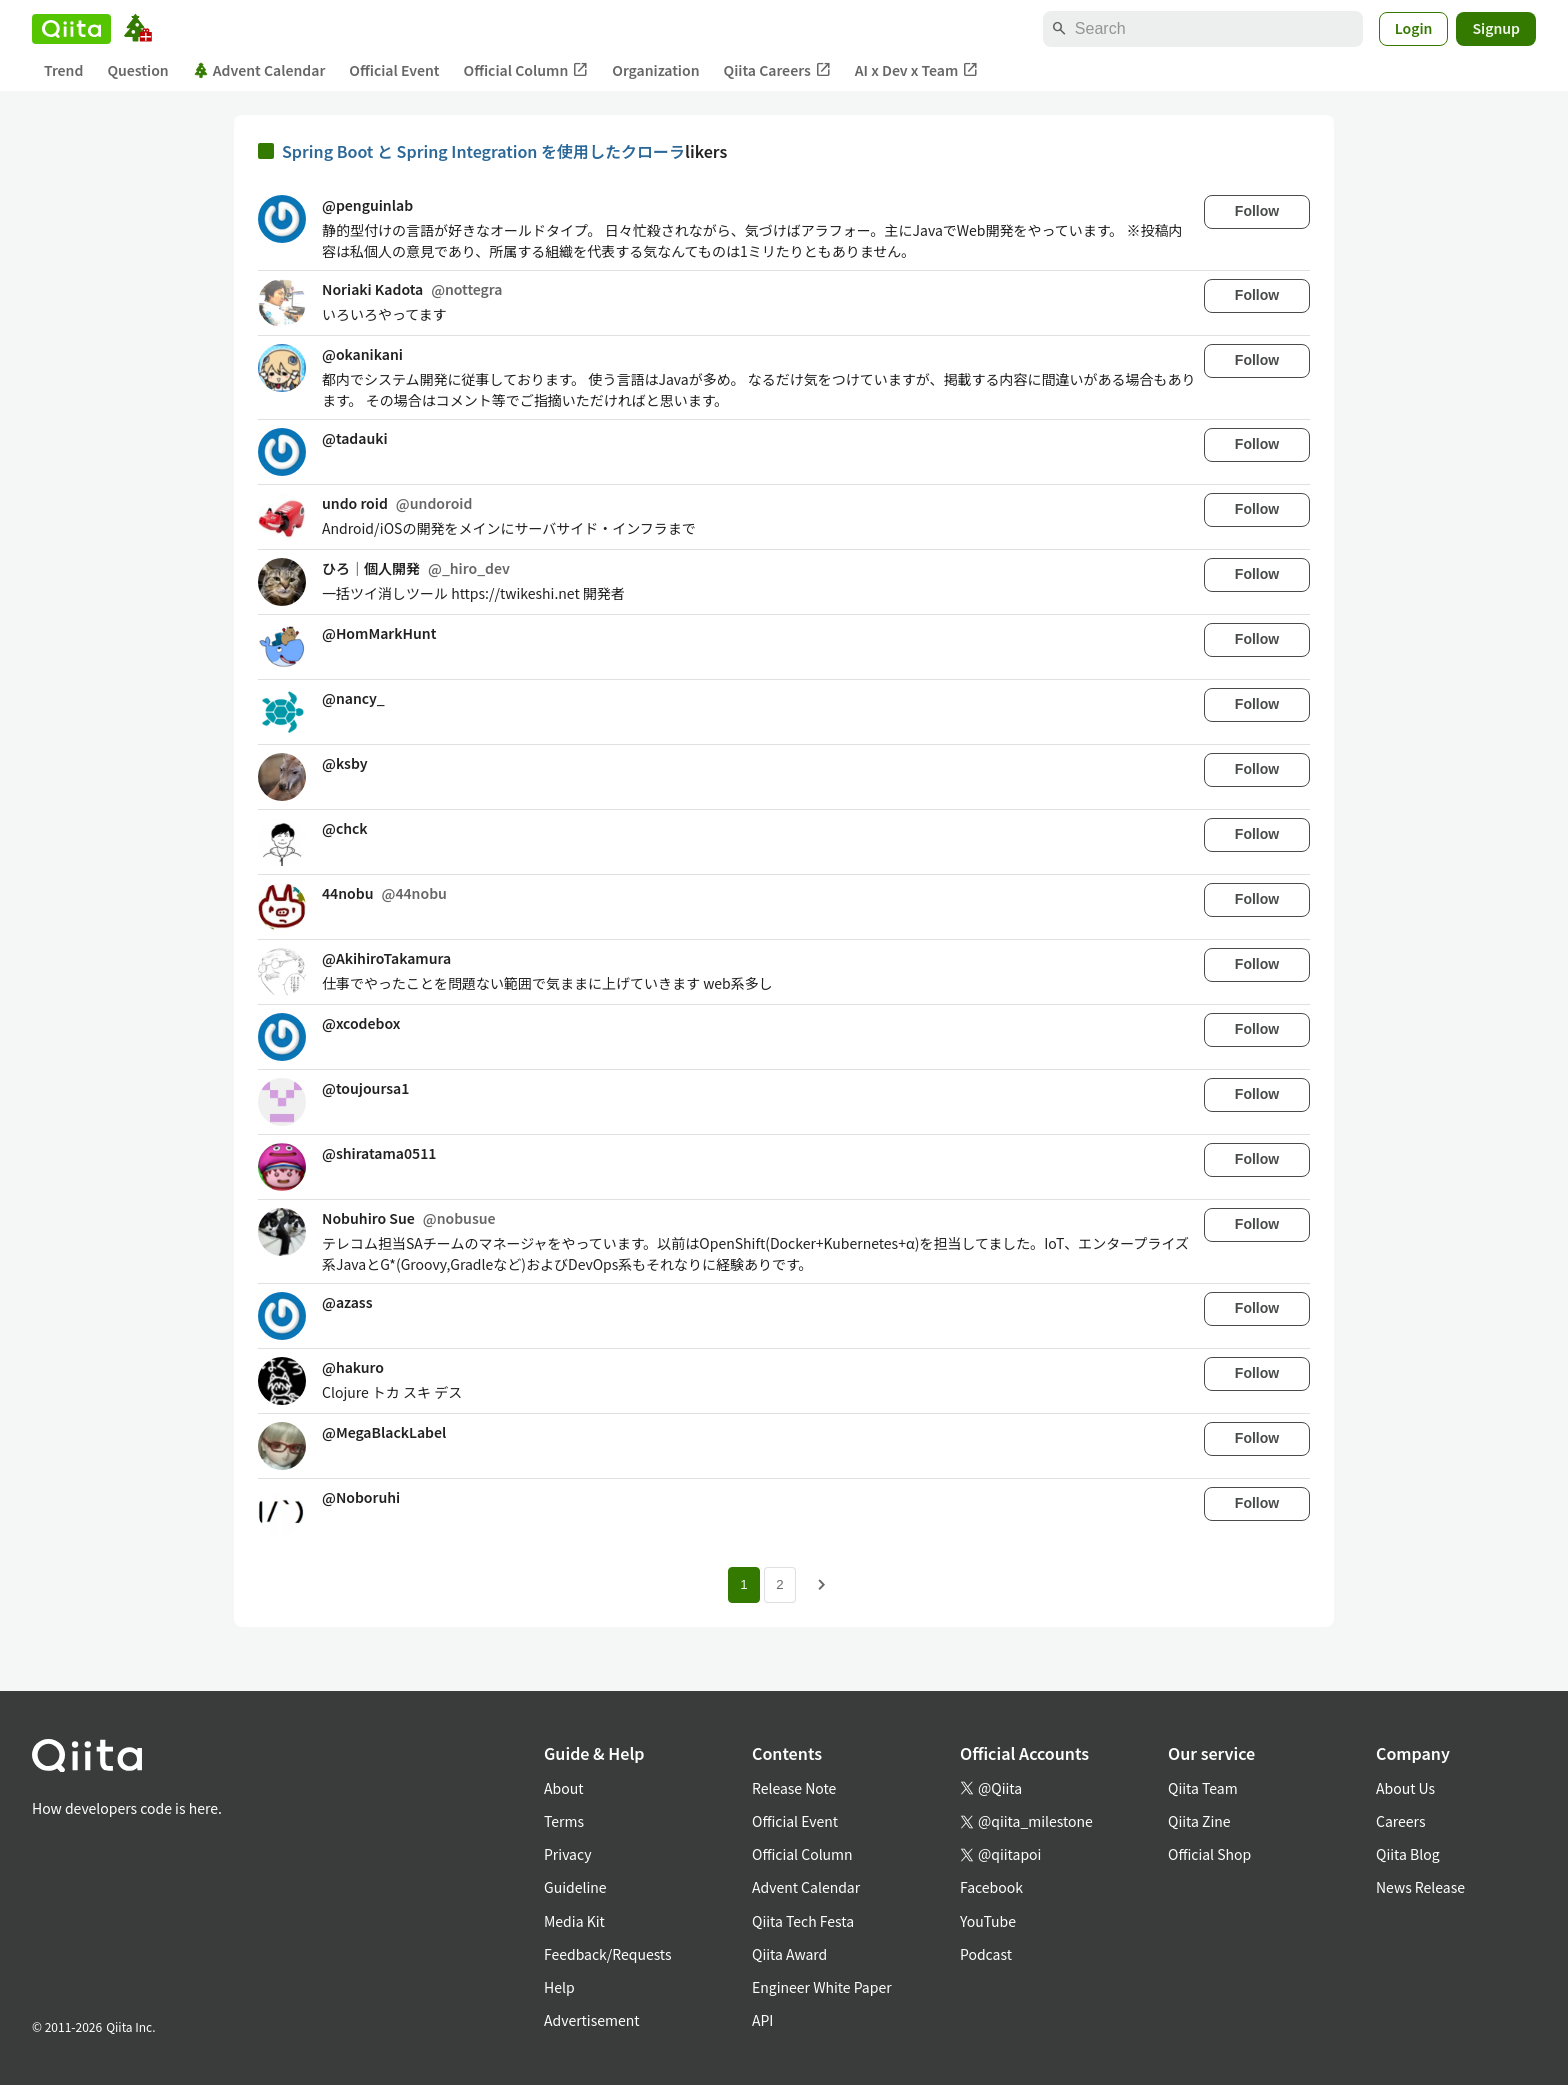  Describe the element at coordinates (803, 1921) in the screenshot. I see `Qiita Tech Festa` at that location.